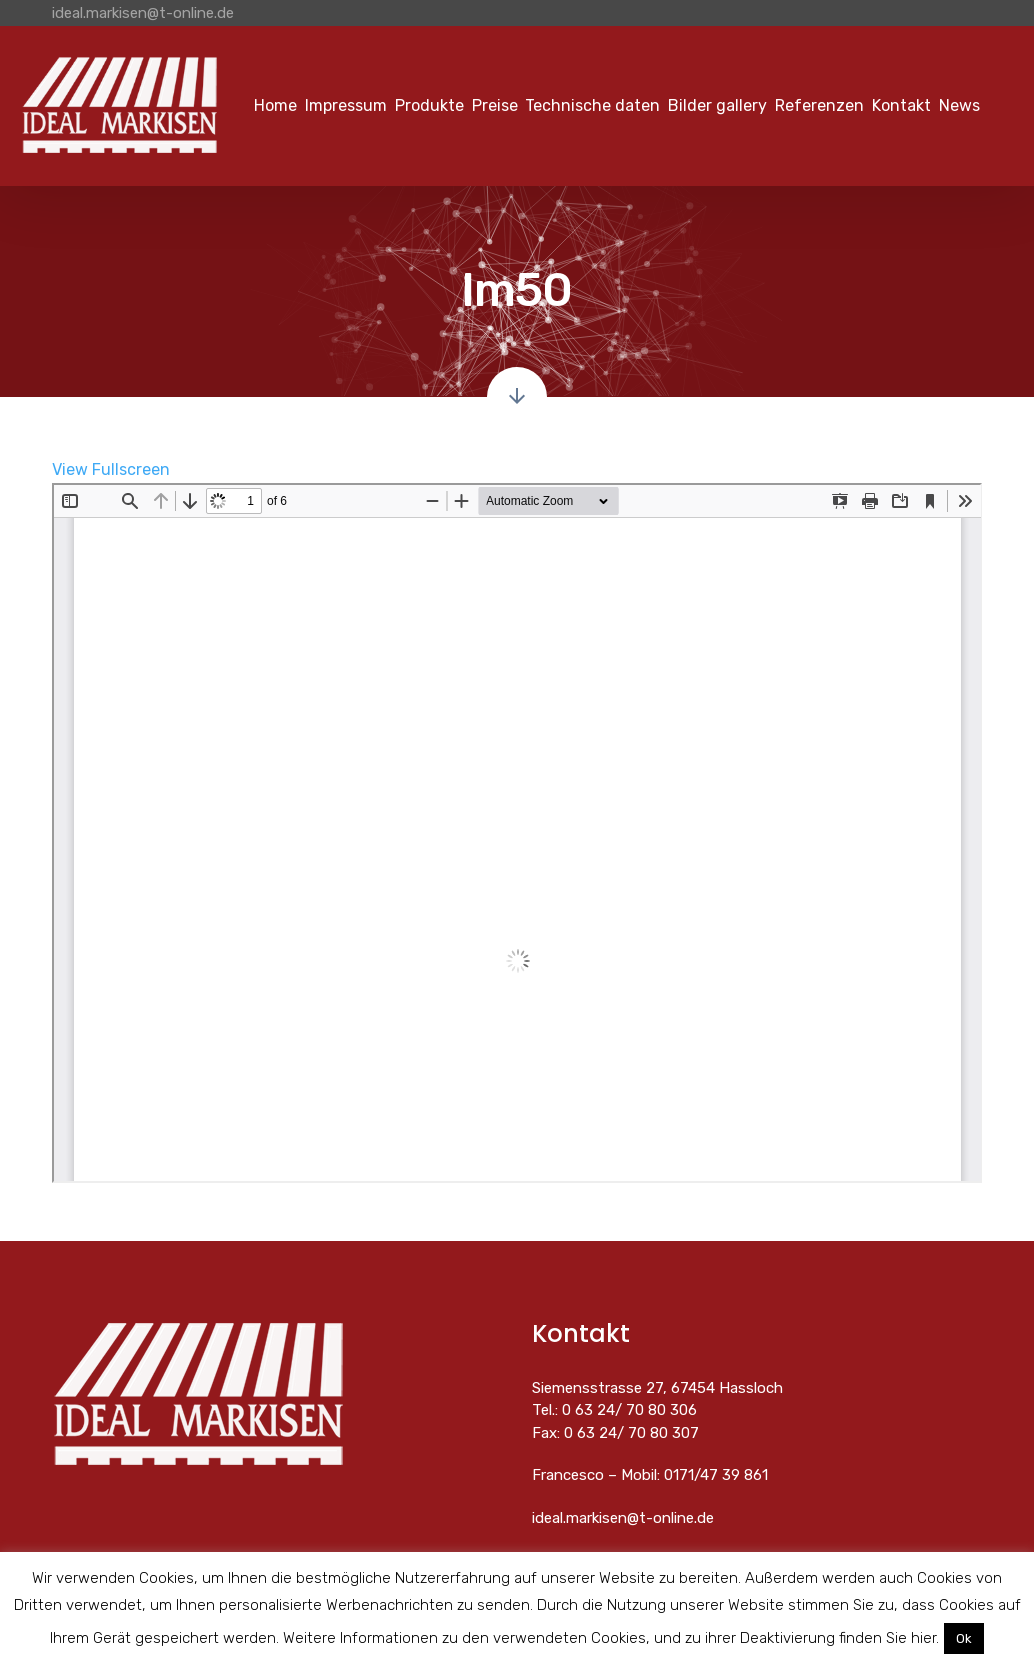  What do you see at coordinates (111, 469) in the screenshot?
I see `View Fullscreen` at bounding box center [111, 469].